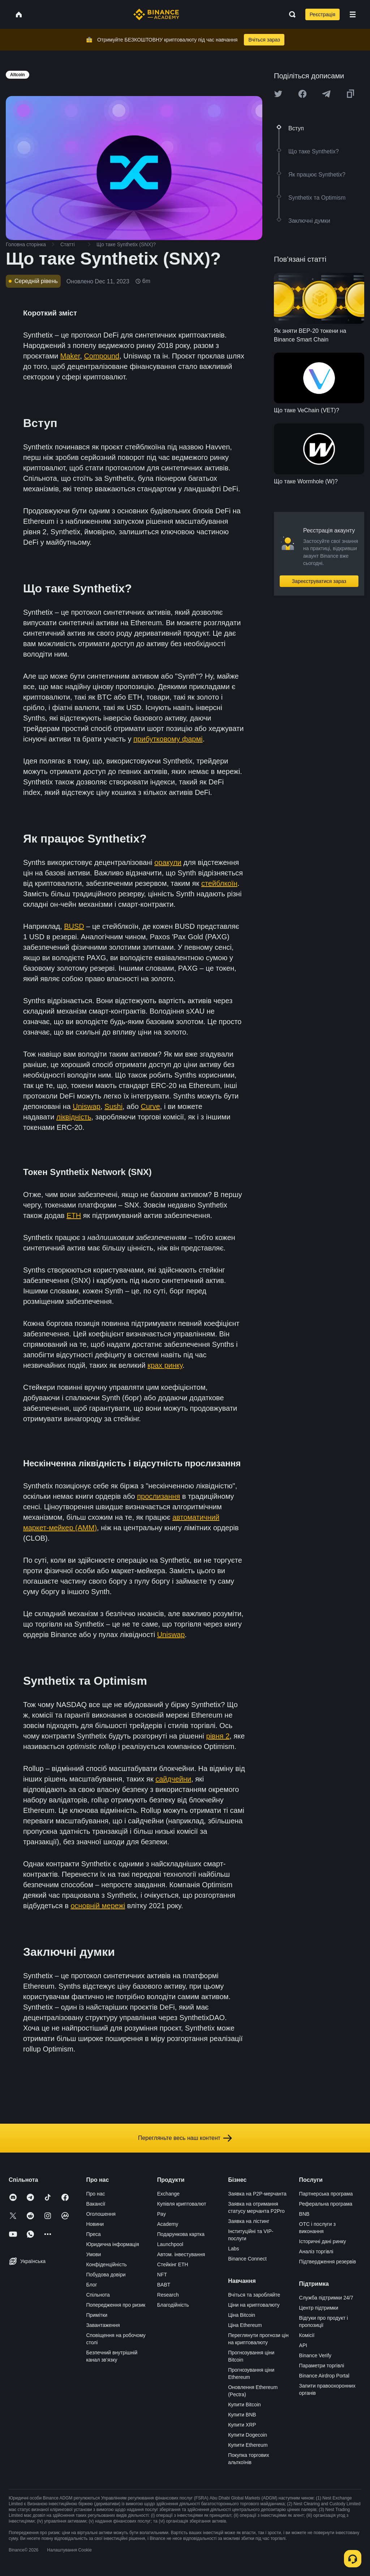 Image resolution: width=370 pixels, height=2576 pixels. What do you see at coordinates (167, 862) in the screenshot?
I see `оракули` at bounding box center [167, 862].